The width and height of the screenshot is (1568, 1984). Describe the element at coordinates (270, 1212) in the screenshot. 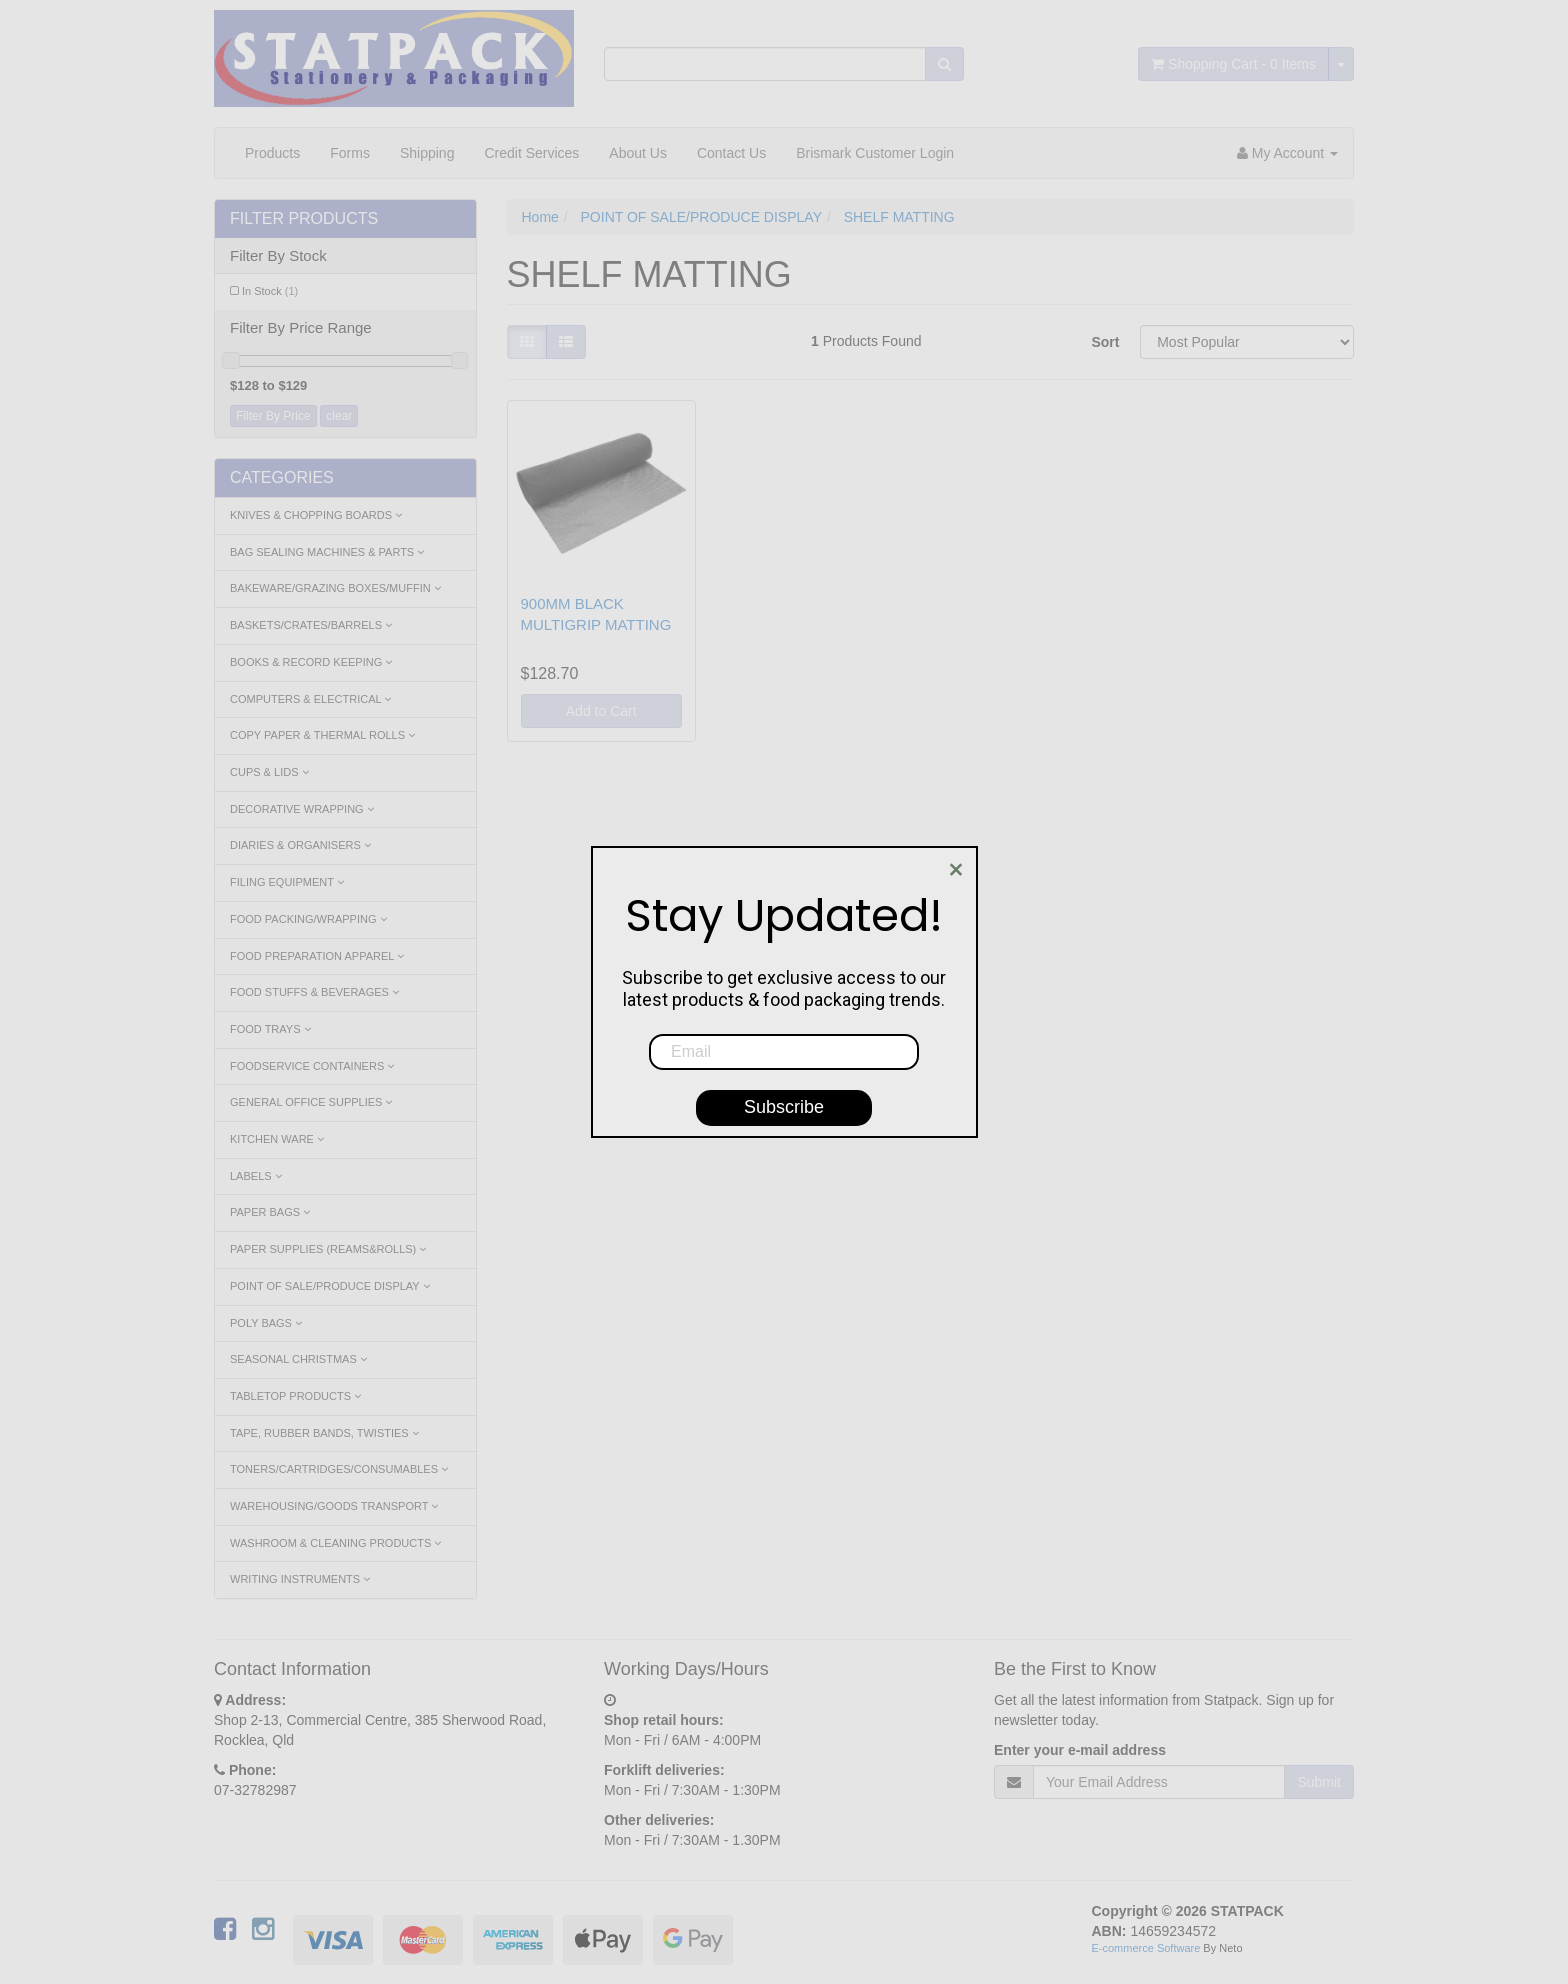

I see `PAPER BAGS` at that location.